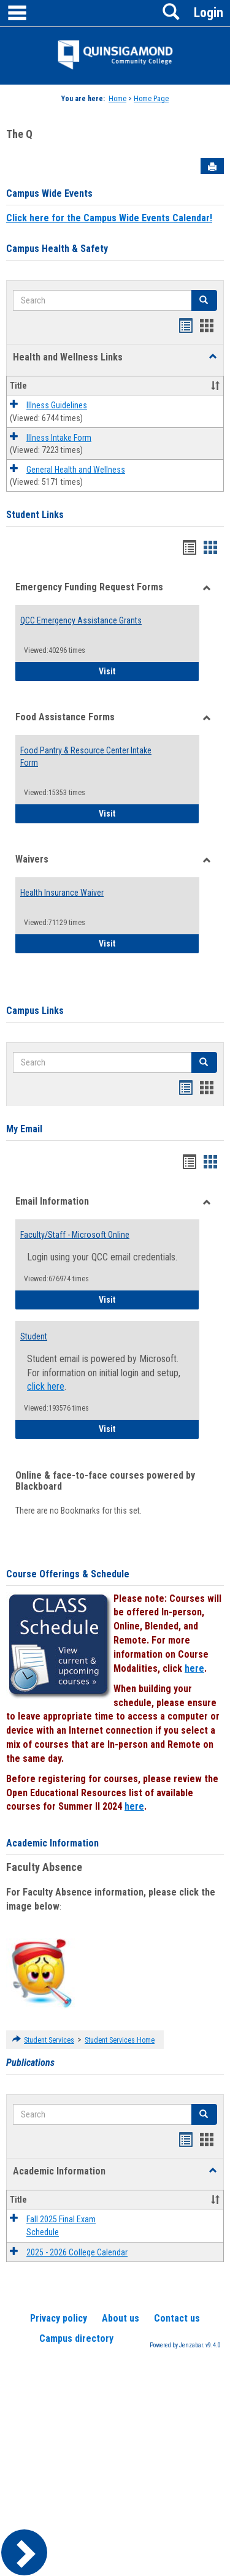  What do you see at coordinates (177, 2318) in the screenshot?
I see `Contact us` at bounding box center [177, 2318].